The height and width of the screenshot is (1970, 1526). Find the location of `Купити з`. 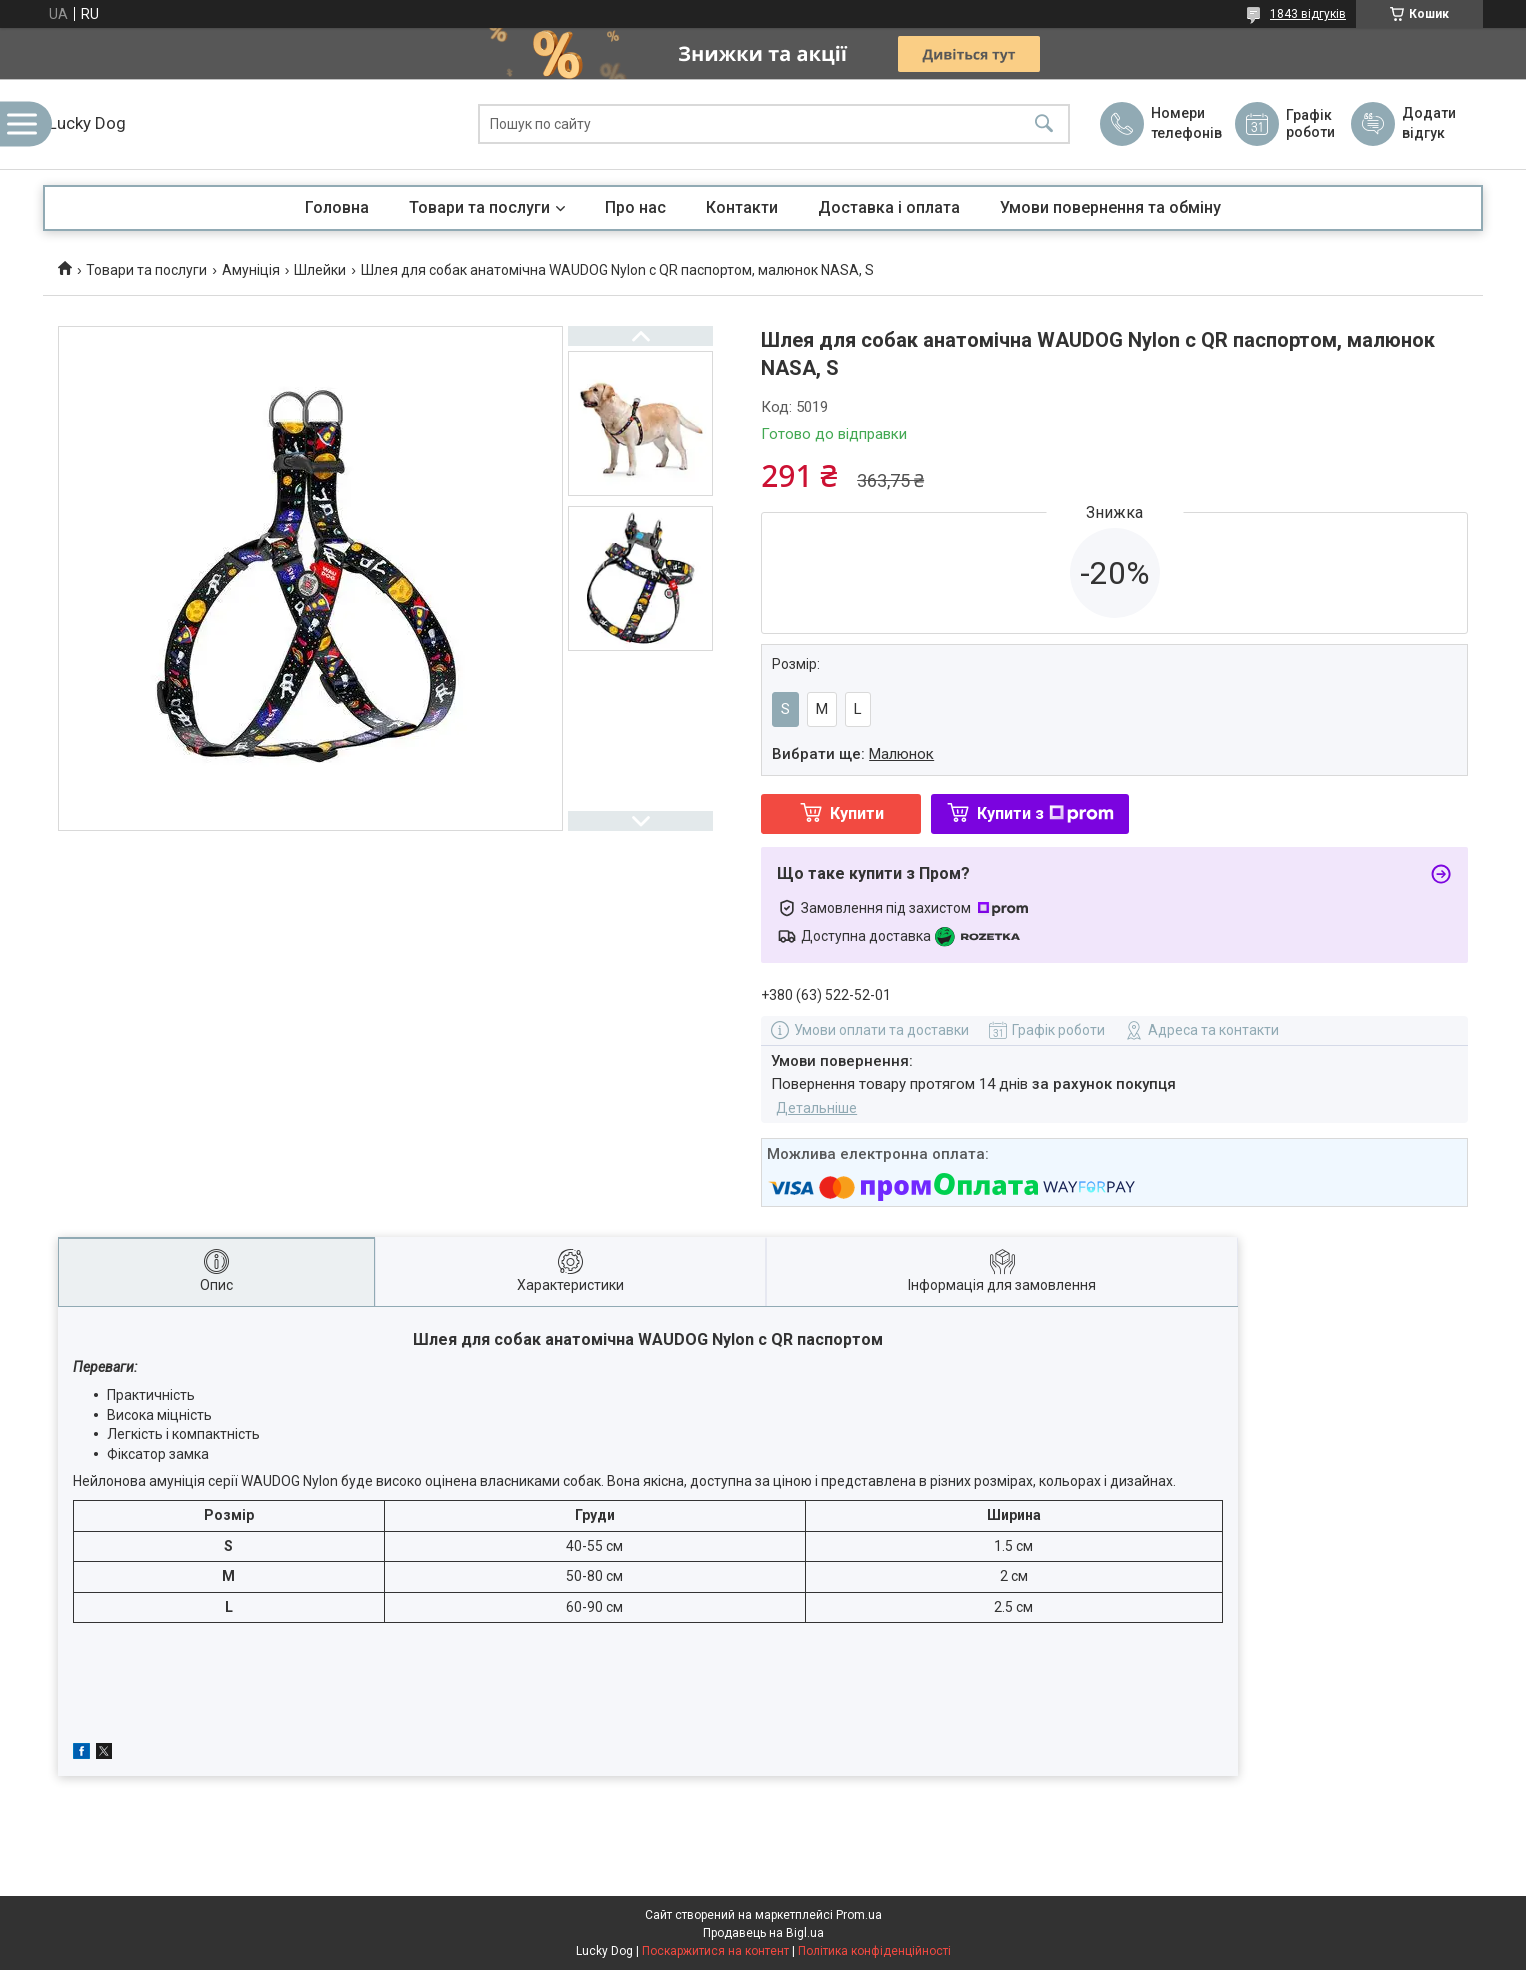

Купити з is located at coordinates (1045, 813).